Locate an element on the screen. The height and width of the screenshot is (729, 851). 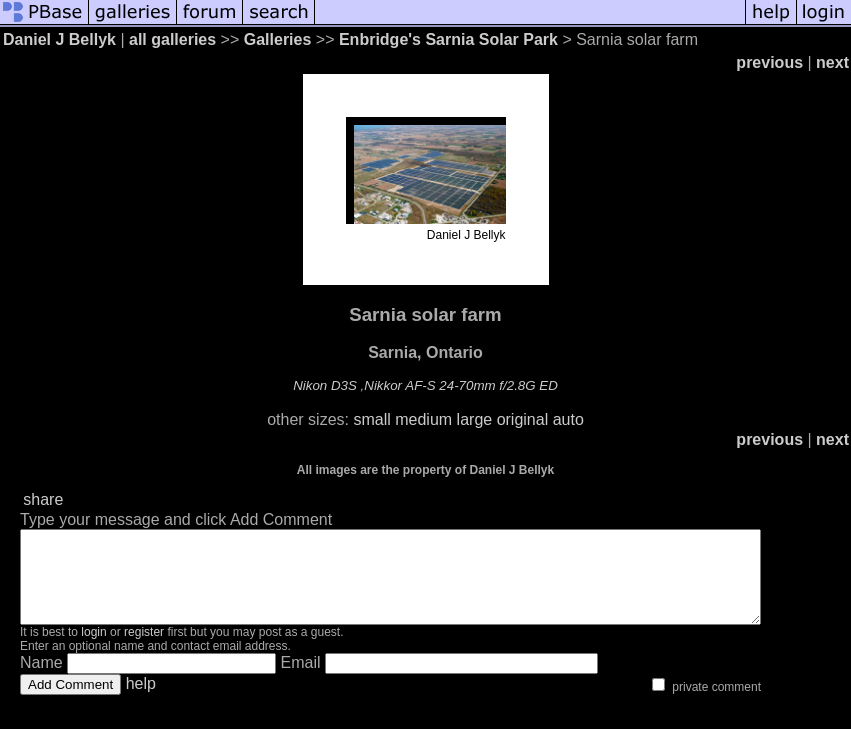
small is located at coordinates (371, 419).